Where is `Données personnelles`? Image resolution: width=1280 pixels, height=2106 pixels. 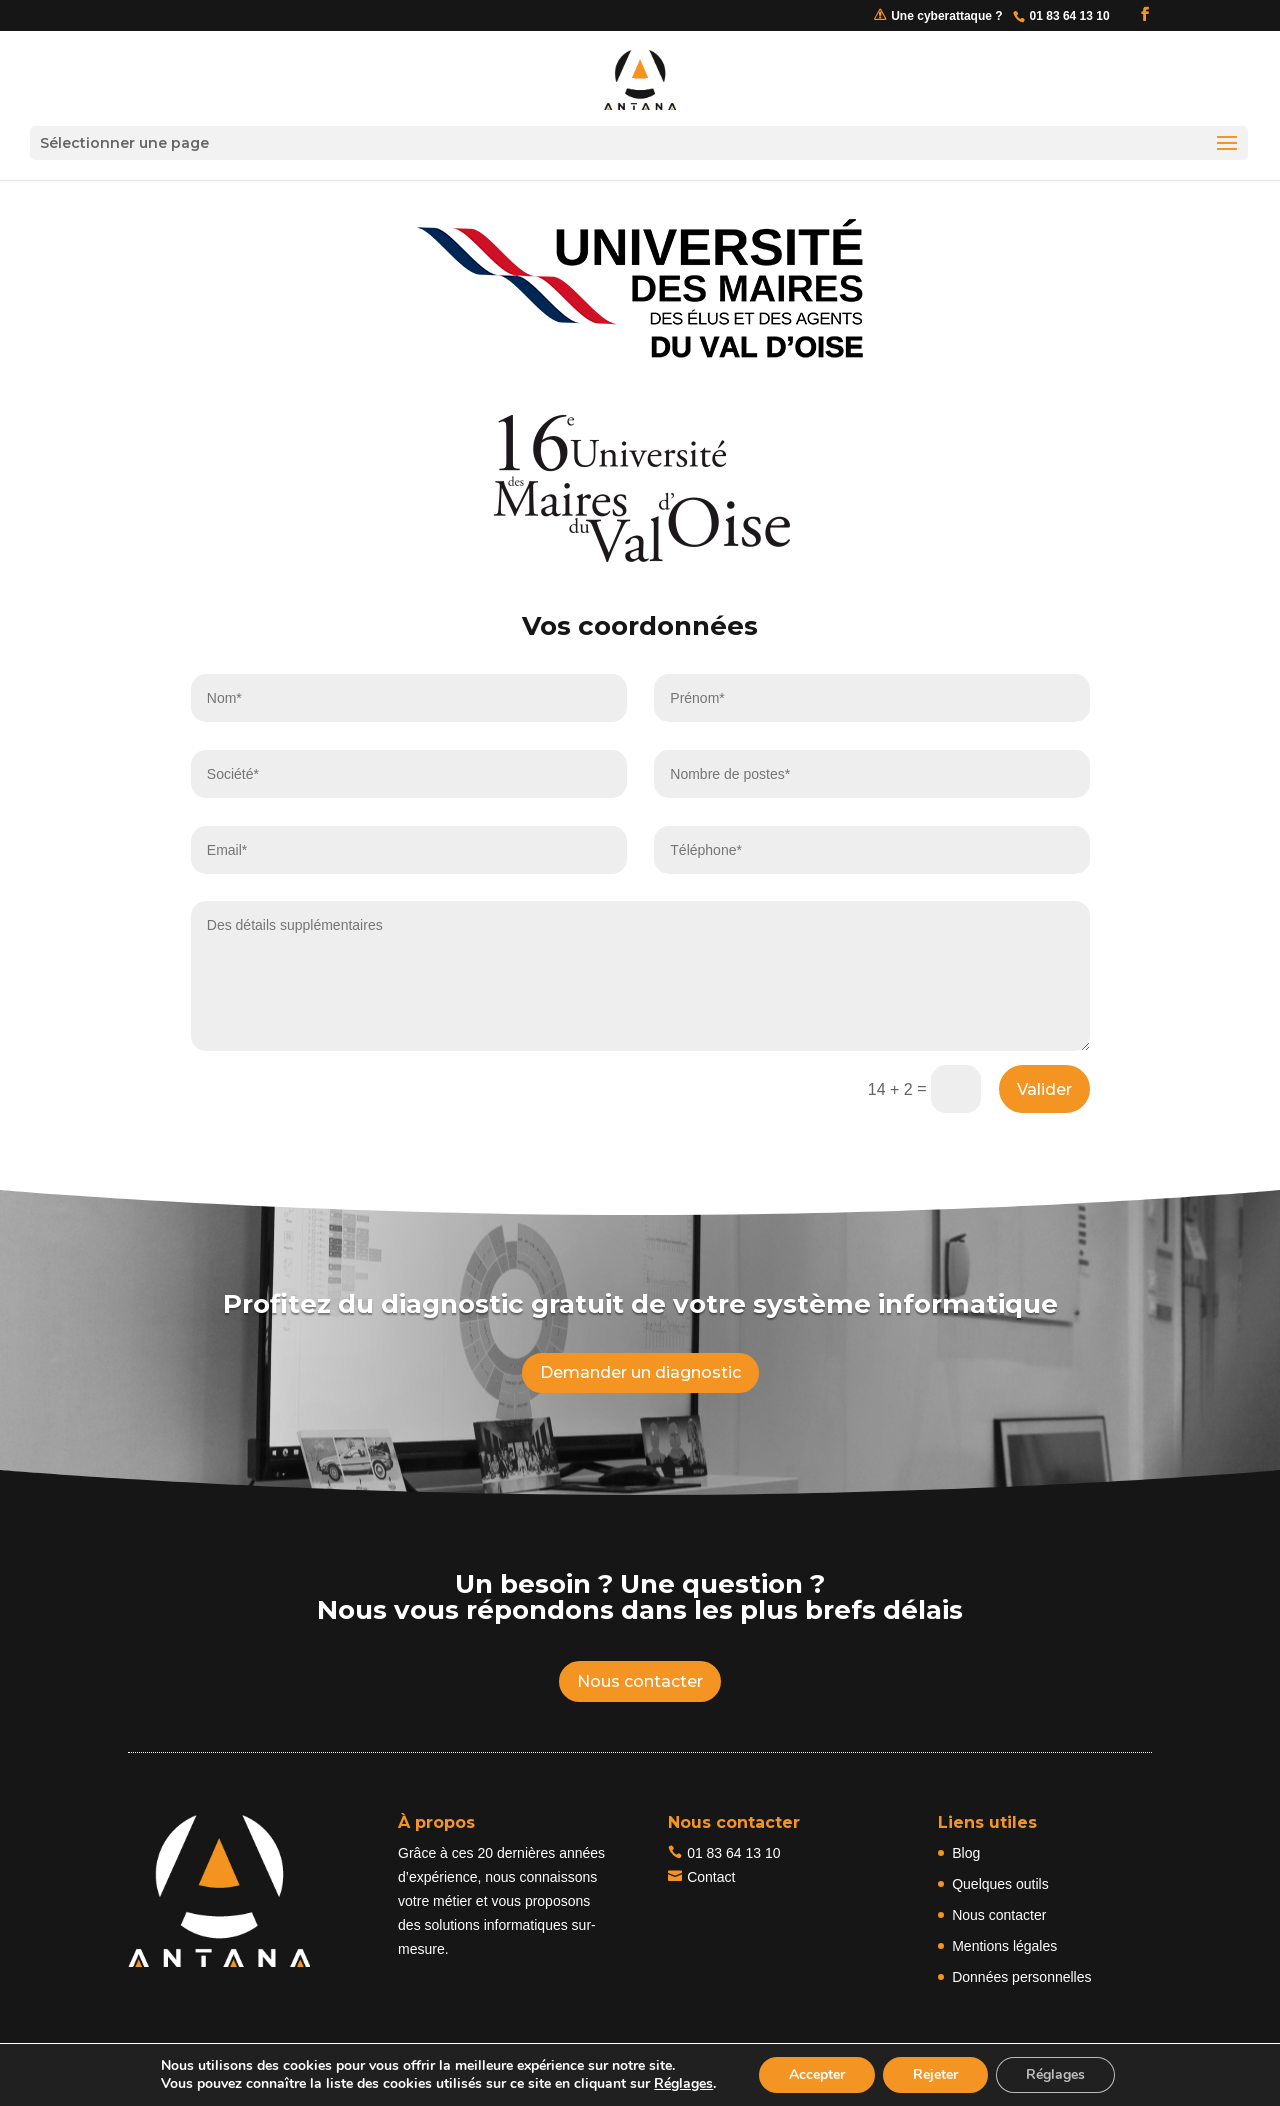
Données personnelles is located at coordinates (1021, 1977).